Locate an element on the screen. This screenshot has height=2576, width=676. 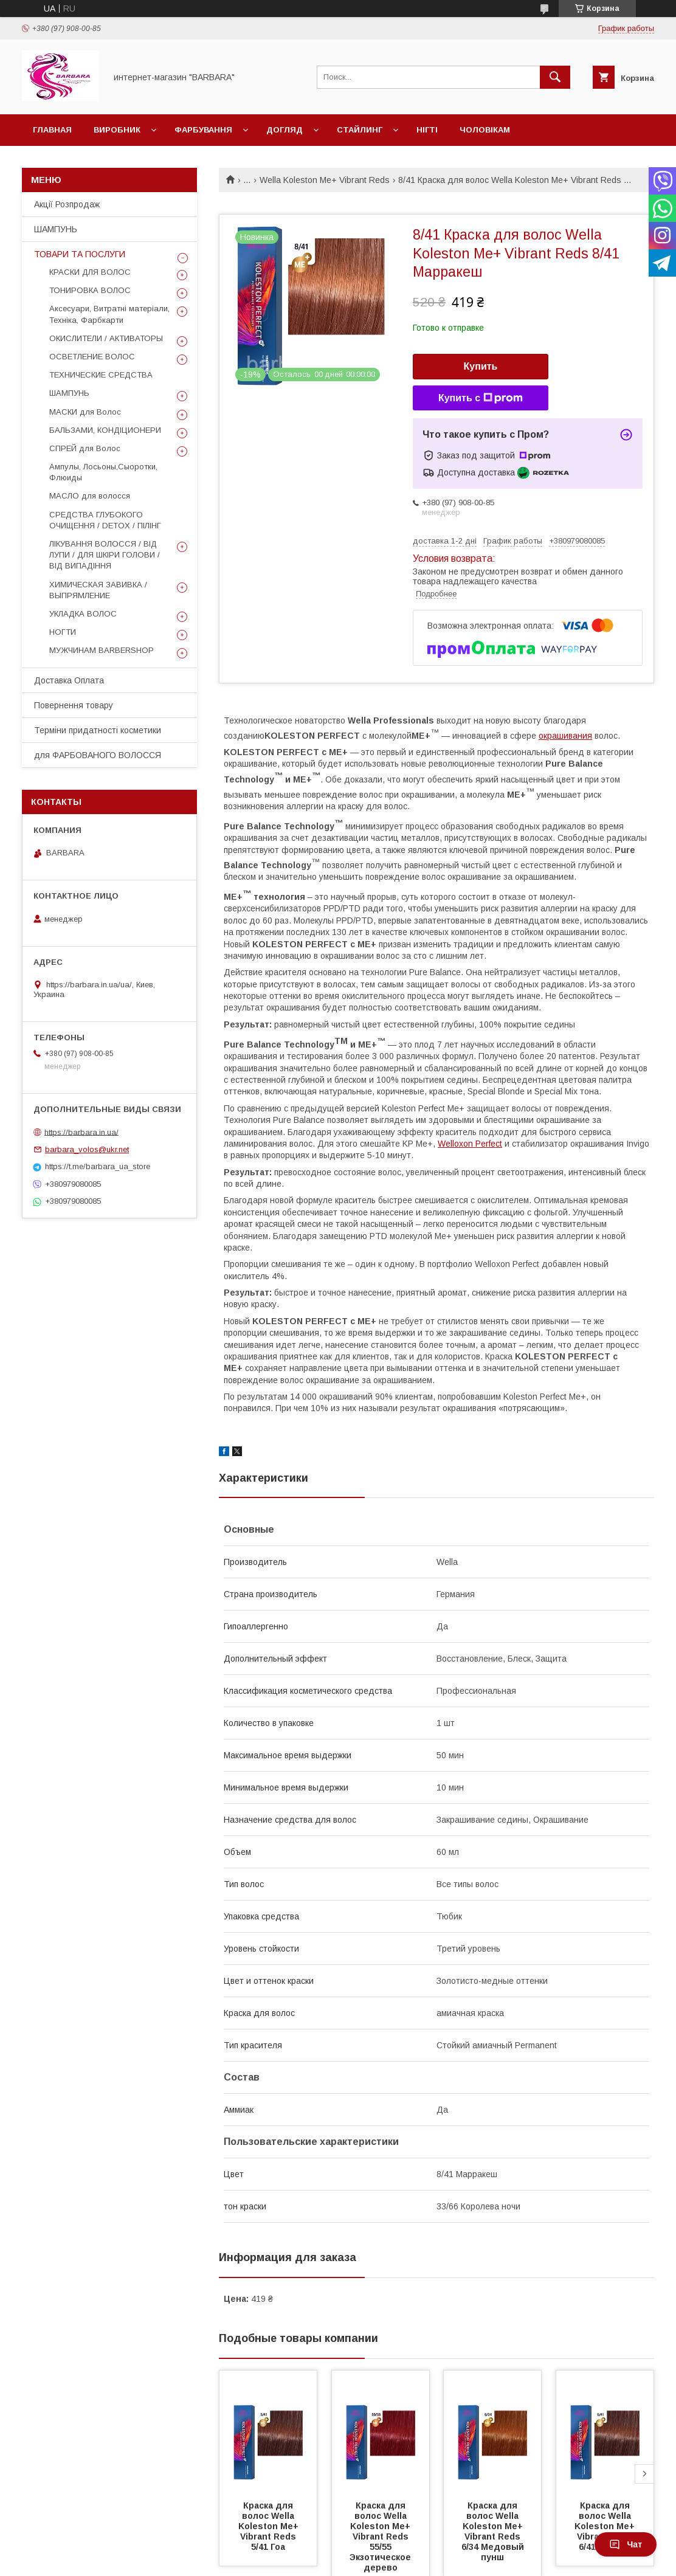
НОГТИ is located at coordinates (62, 632).